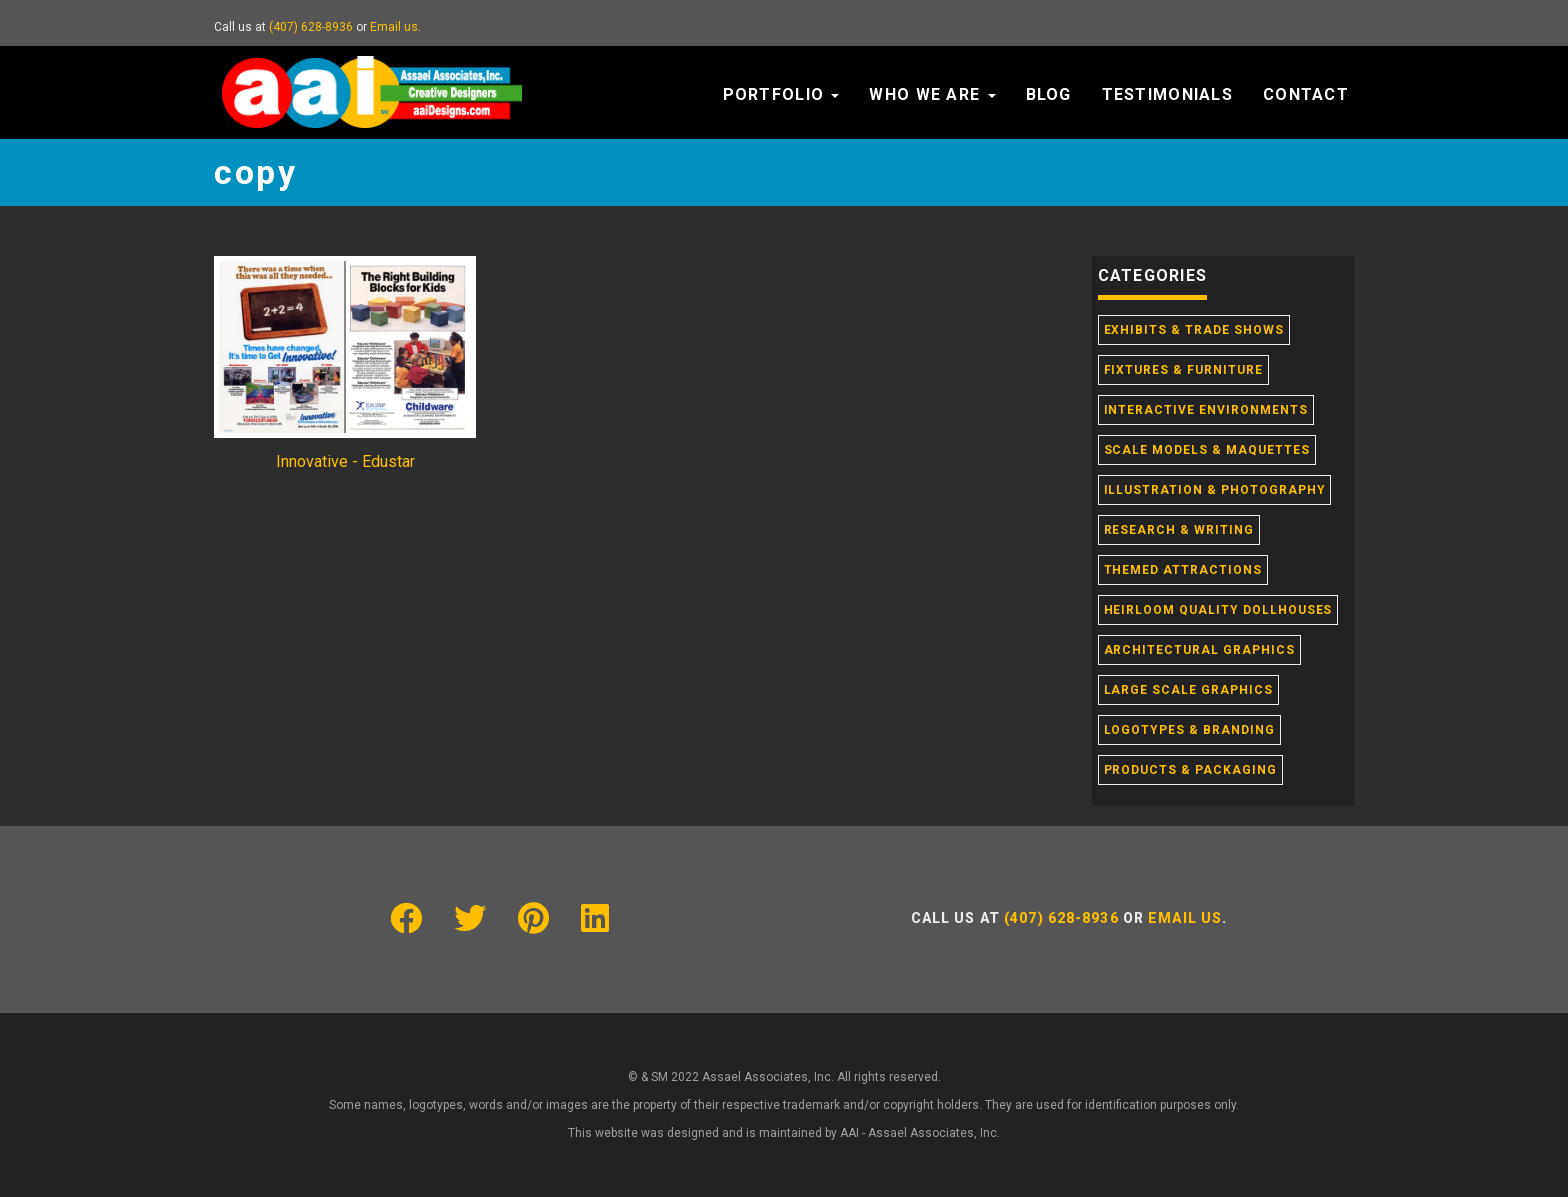  Describe the element at coordinates (1206, 410) in the screenshot. I see `Interactive Environments` at that location.